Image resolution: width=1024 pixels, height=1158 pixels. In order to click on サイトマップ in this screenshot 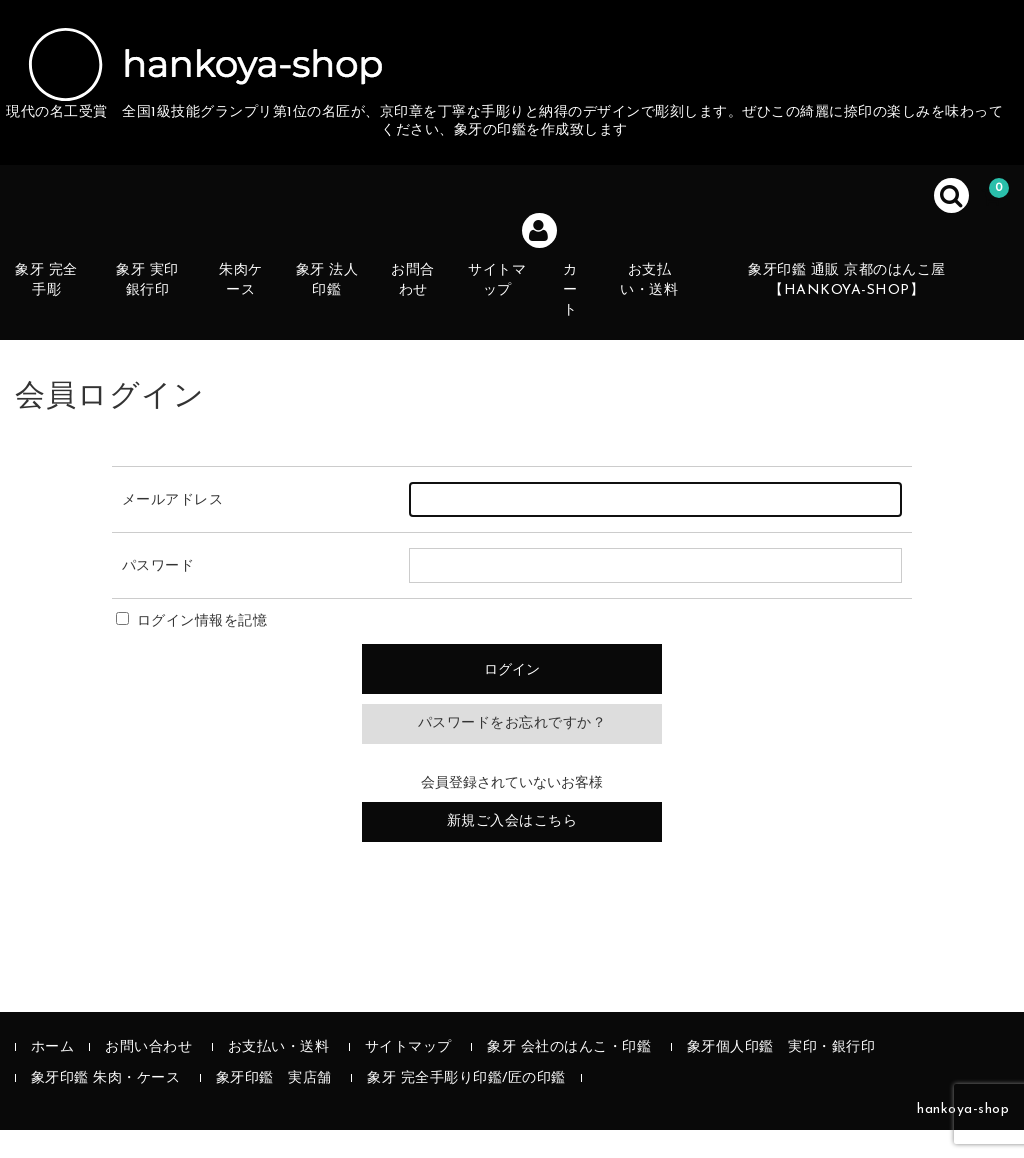, I will do `click(517, 314)`.